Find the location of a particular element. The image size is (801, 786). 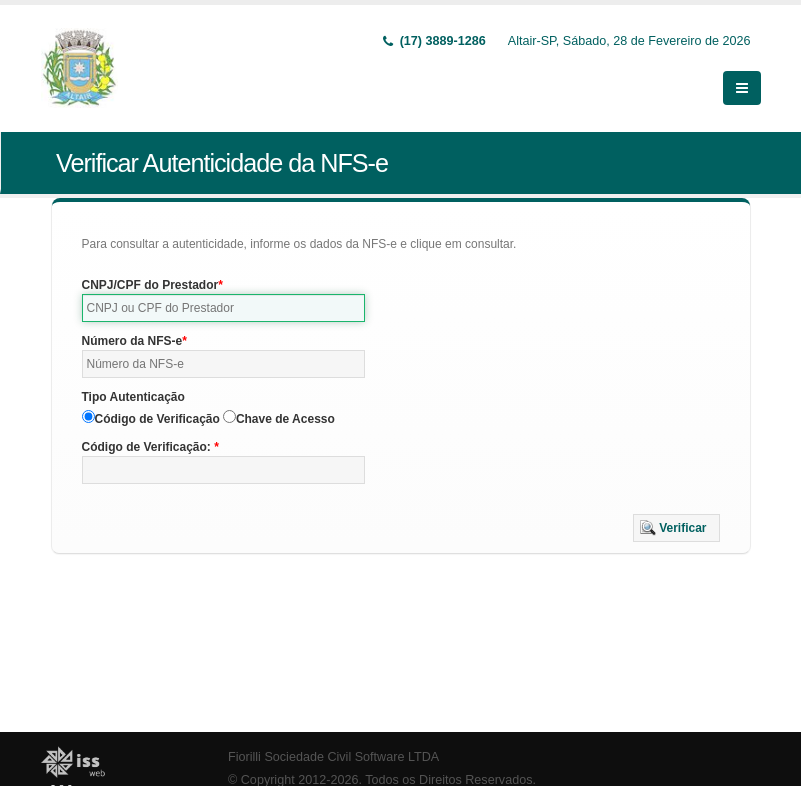

[button] is located at coordinates (676, 528).